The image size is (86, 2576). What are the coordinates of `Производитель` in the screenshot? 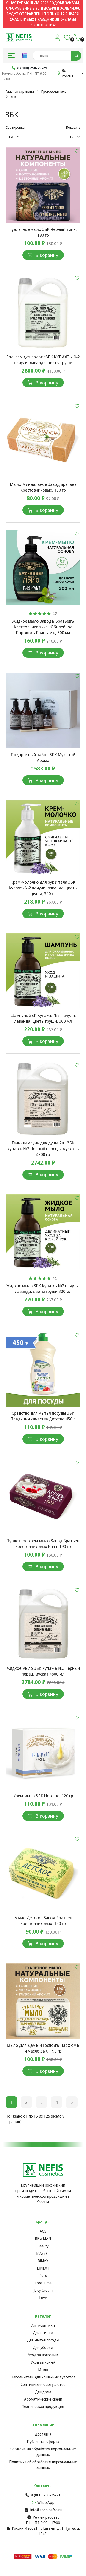 It's located at (54, 91).